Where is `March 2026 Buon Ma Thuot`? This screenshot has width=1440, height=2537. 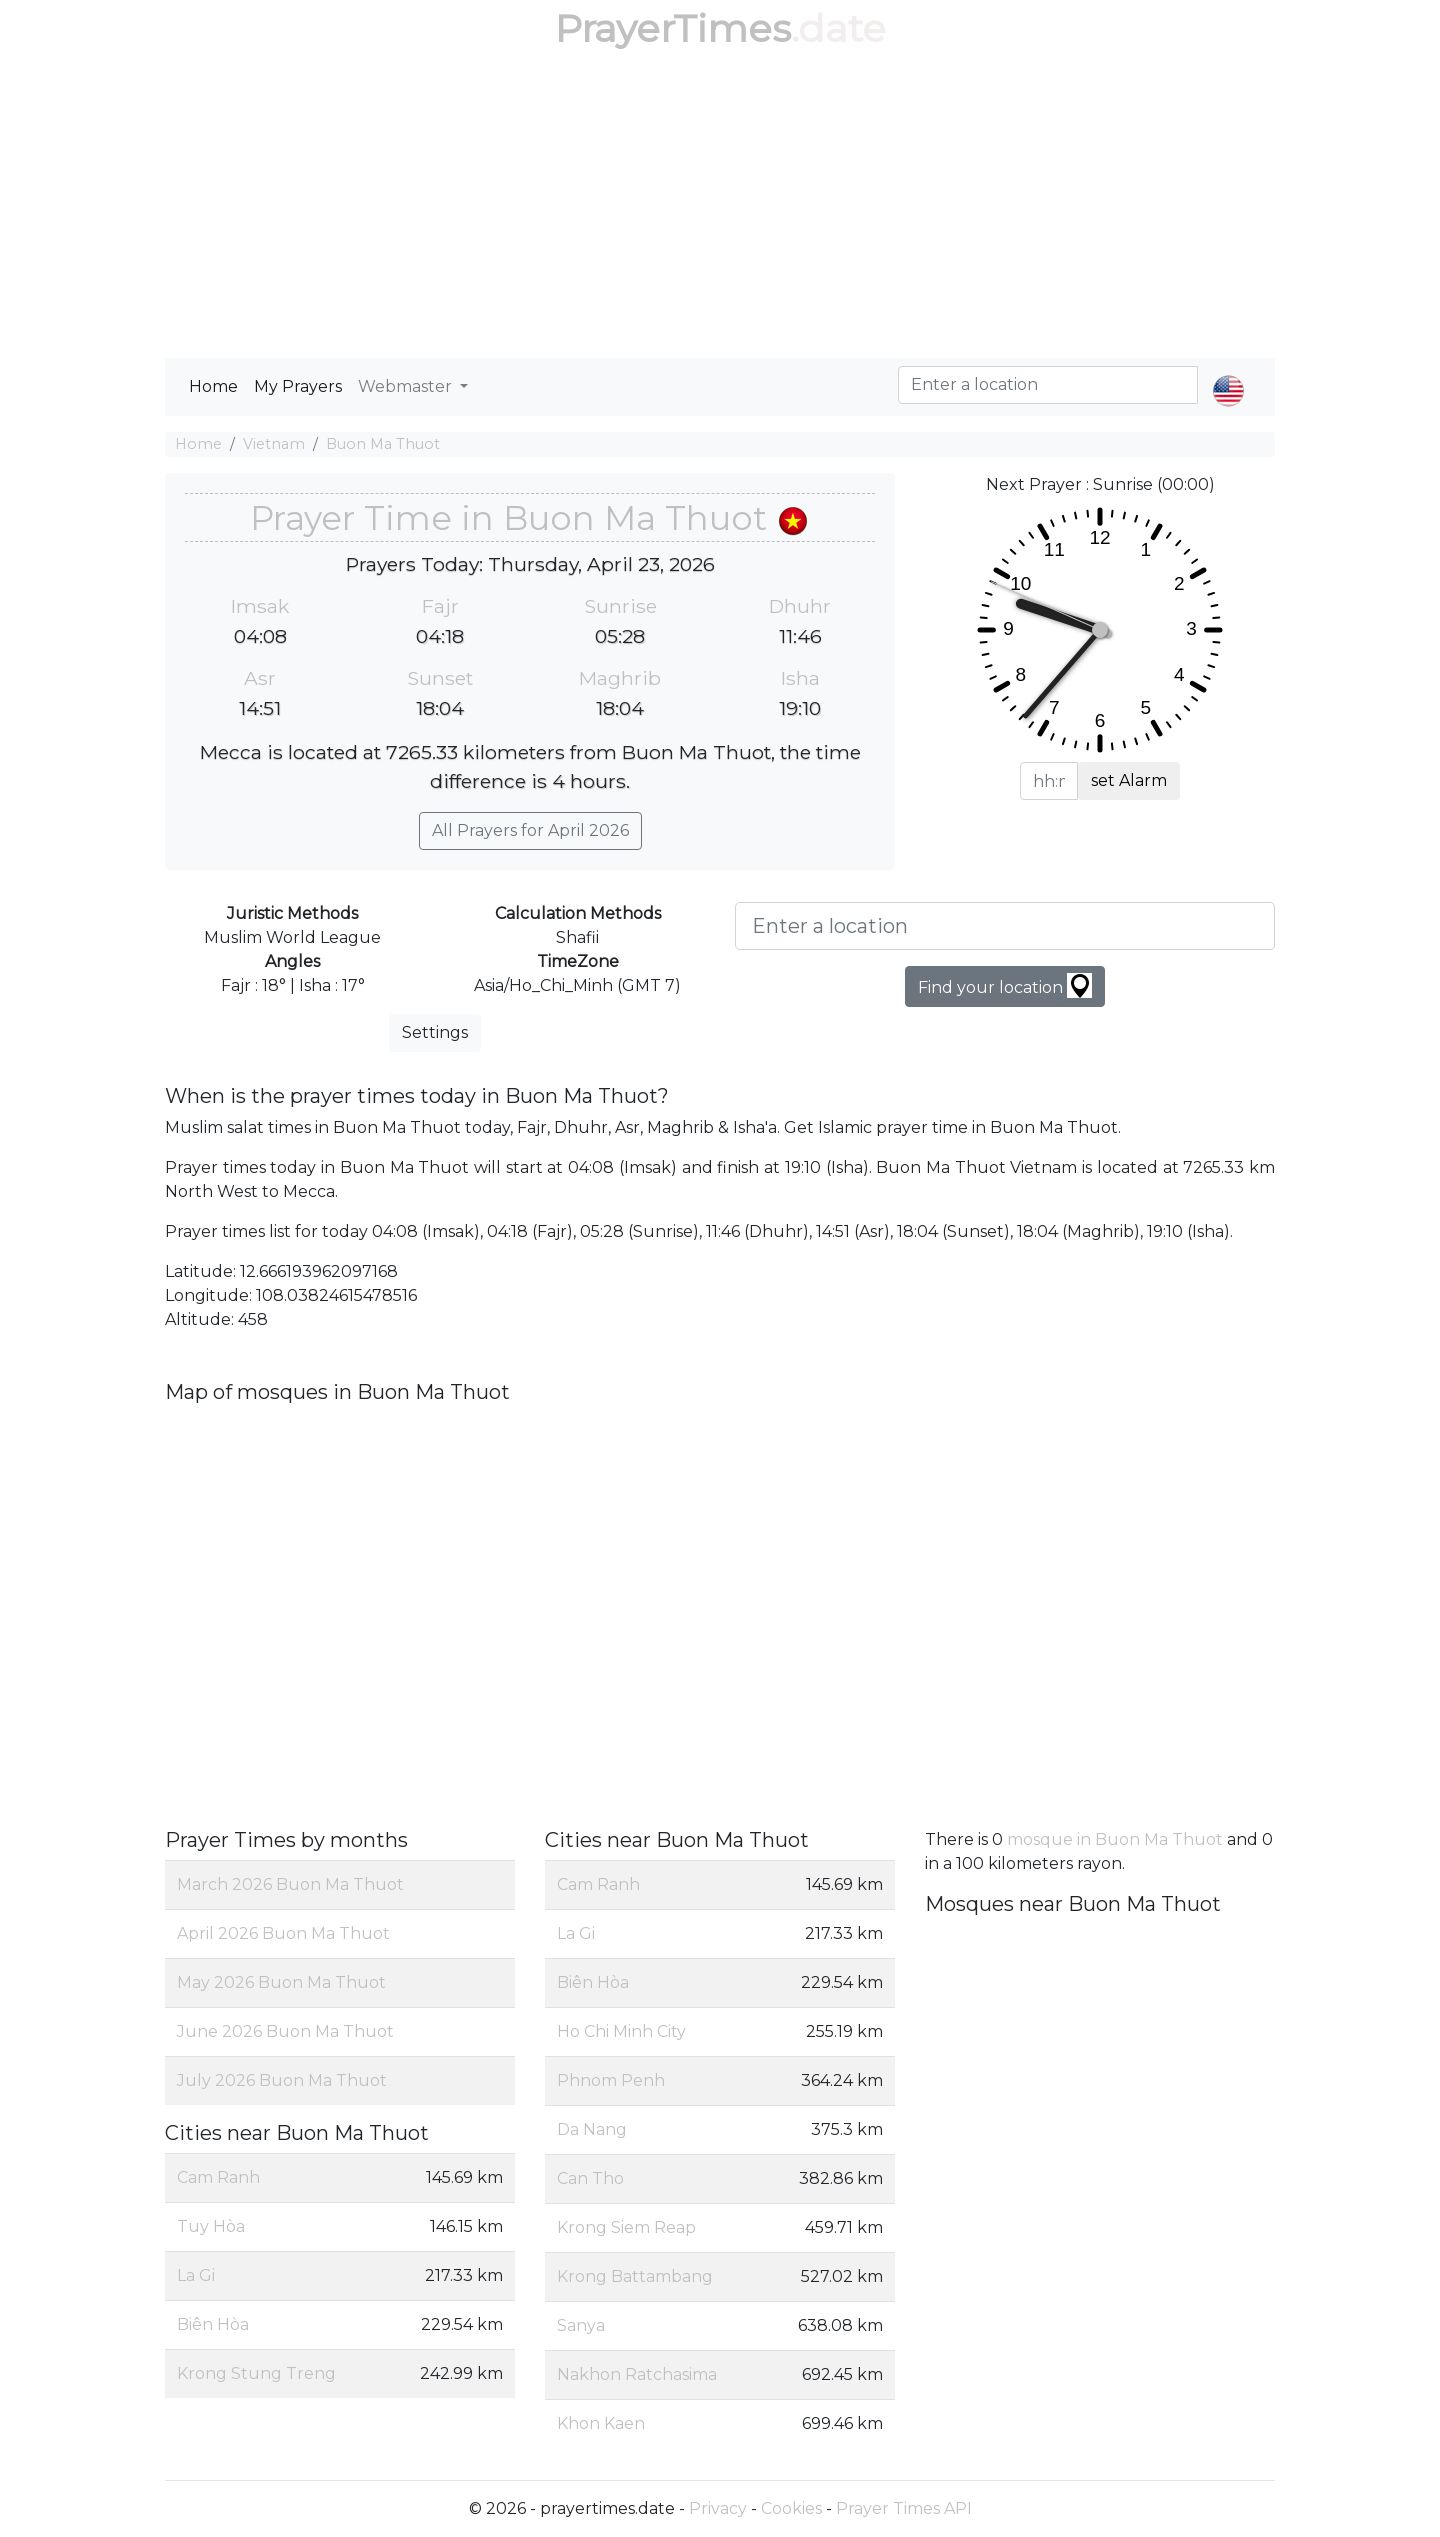
March 2026 Buon Ma Thuot is located at coordinates (290, 1884).